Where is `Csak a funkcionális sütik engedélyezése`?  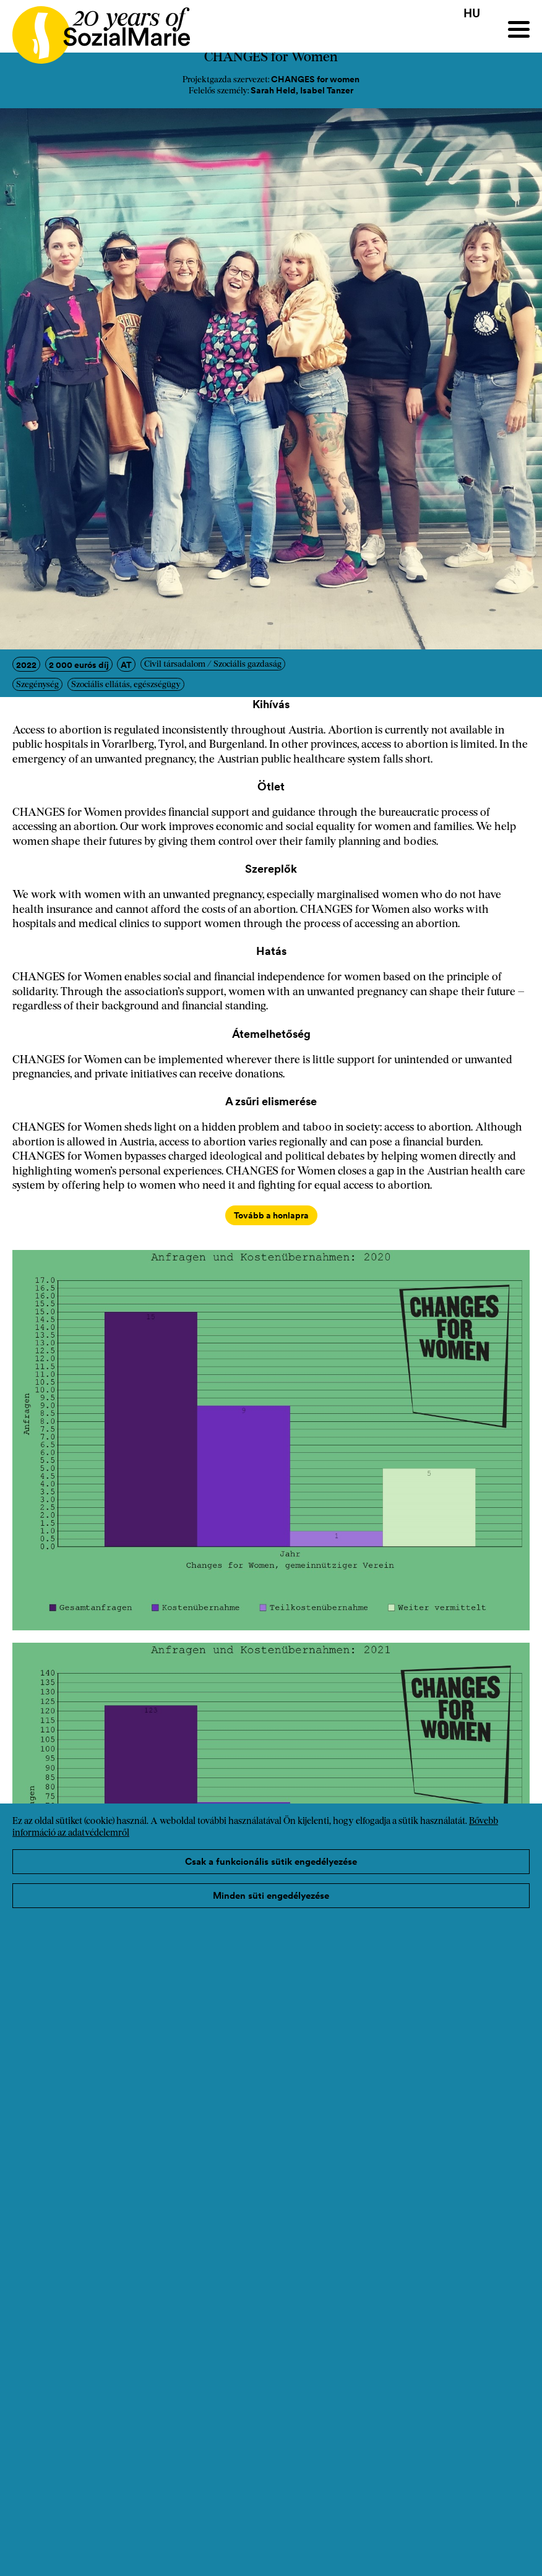 Csak a funkcionális sütik engedélyezése is located at coordinates (271, 1861).